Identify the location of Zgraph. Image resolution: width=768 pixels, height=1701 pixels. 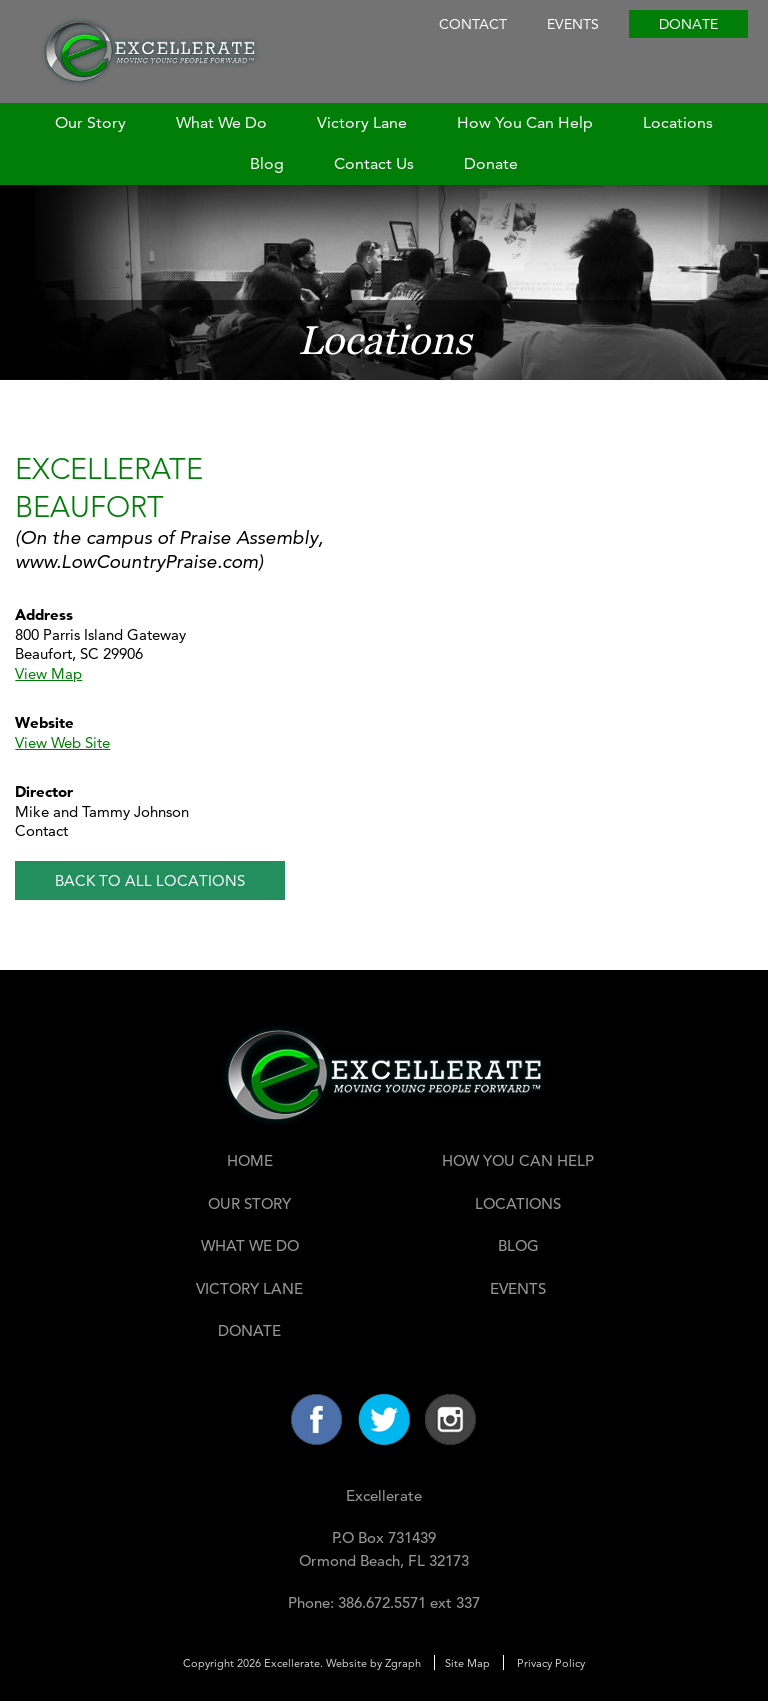
(403, 1663).